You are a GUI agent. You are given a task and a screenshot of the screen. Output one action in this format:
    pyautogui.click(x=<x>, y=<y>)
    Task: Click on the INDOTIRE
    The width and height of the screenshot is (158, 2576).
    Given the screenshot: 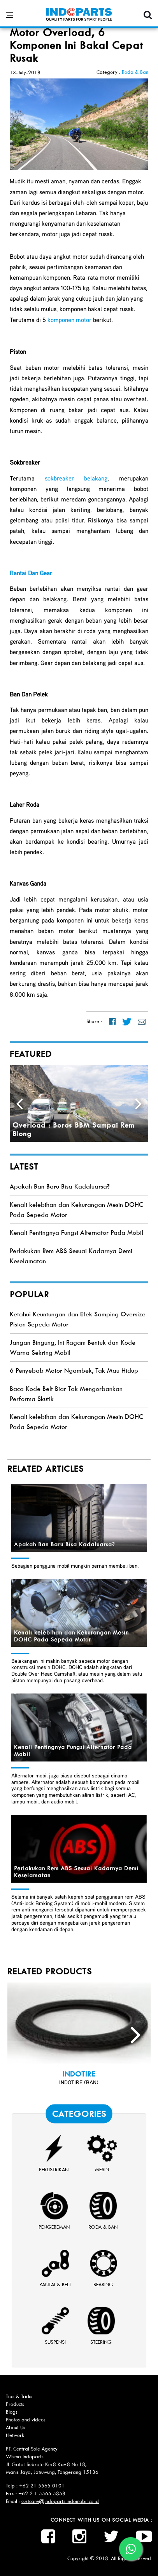 What is the action you would take?
    pyautogui.click(x=79, y=2074)
    